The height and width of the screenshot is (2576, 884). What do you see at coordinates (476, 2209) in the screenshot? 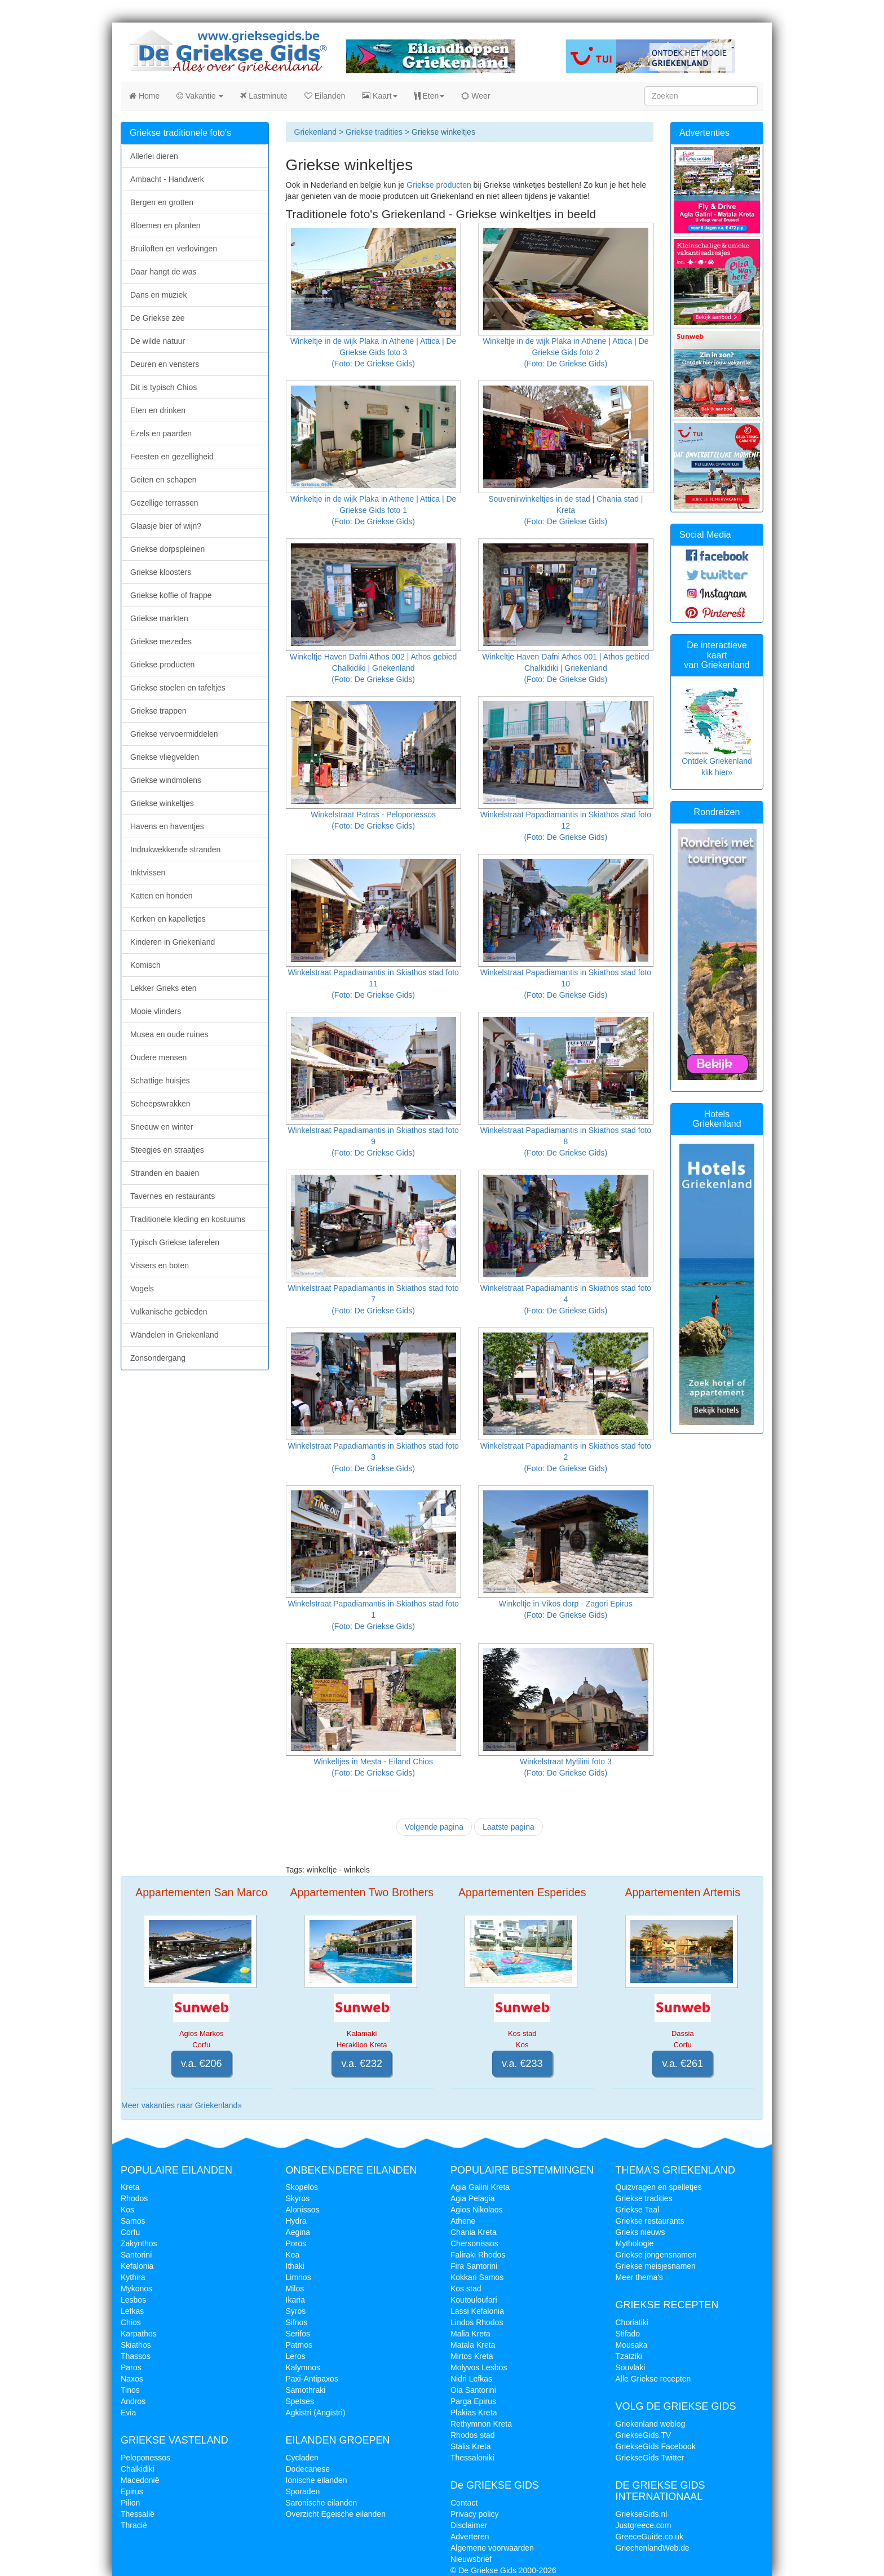
I see `Agios Nikolaos` at bounding box center [476, 2209].